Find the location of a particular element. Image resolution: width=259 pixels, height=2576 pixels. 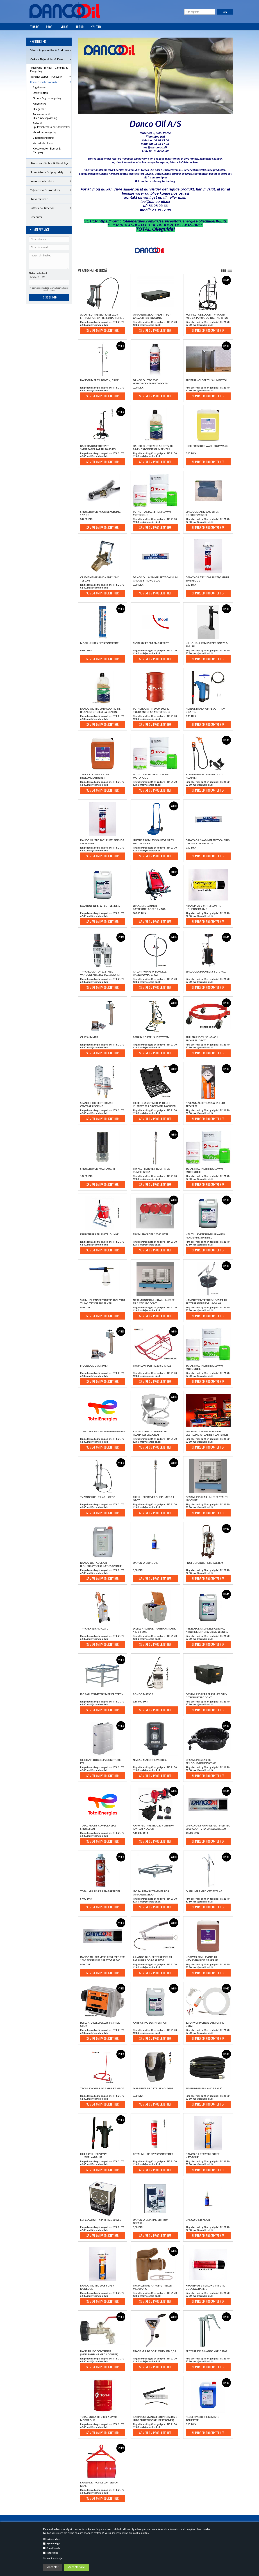

Benzin/dieseltæller 4-cifret. Groz is located at coordinates (100, 2024).